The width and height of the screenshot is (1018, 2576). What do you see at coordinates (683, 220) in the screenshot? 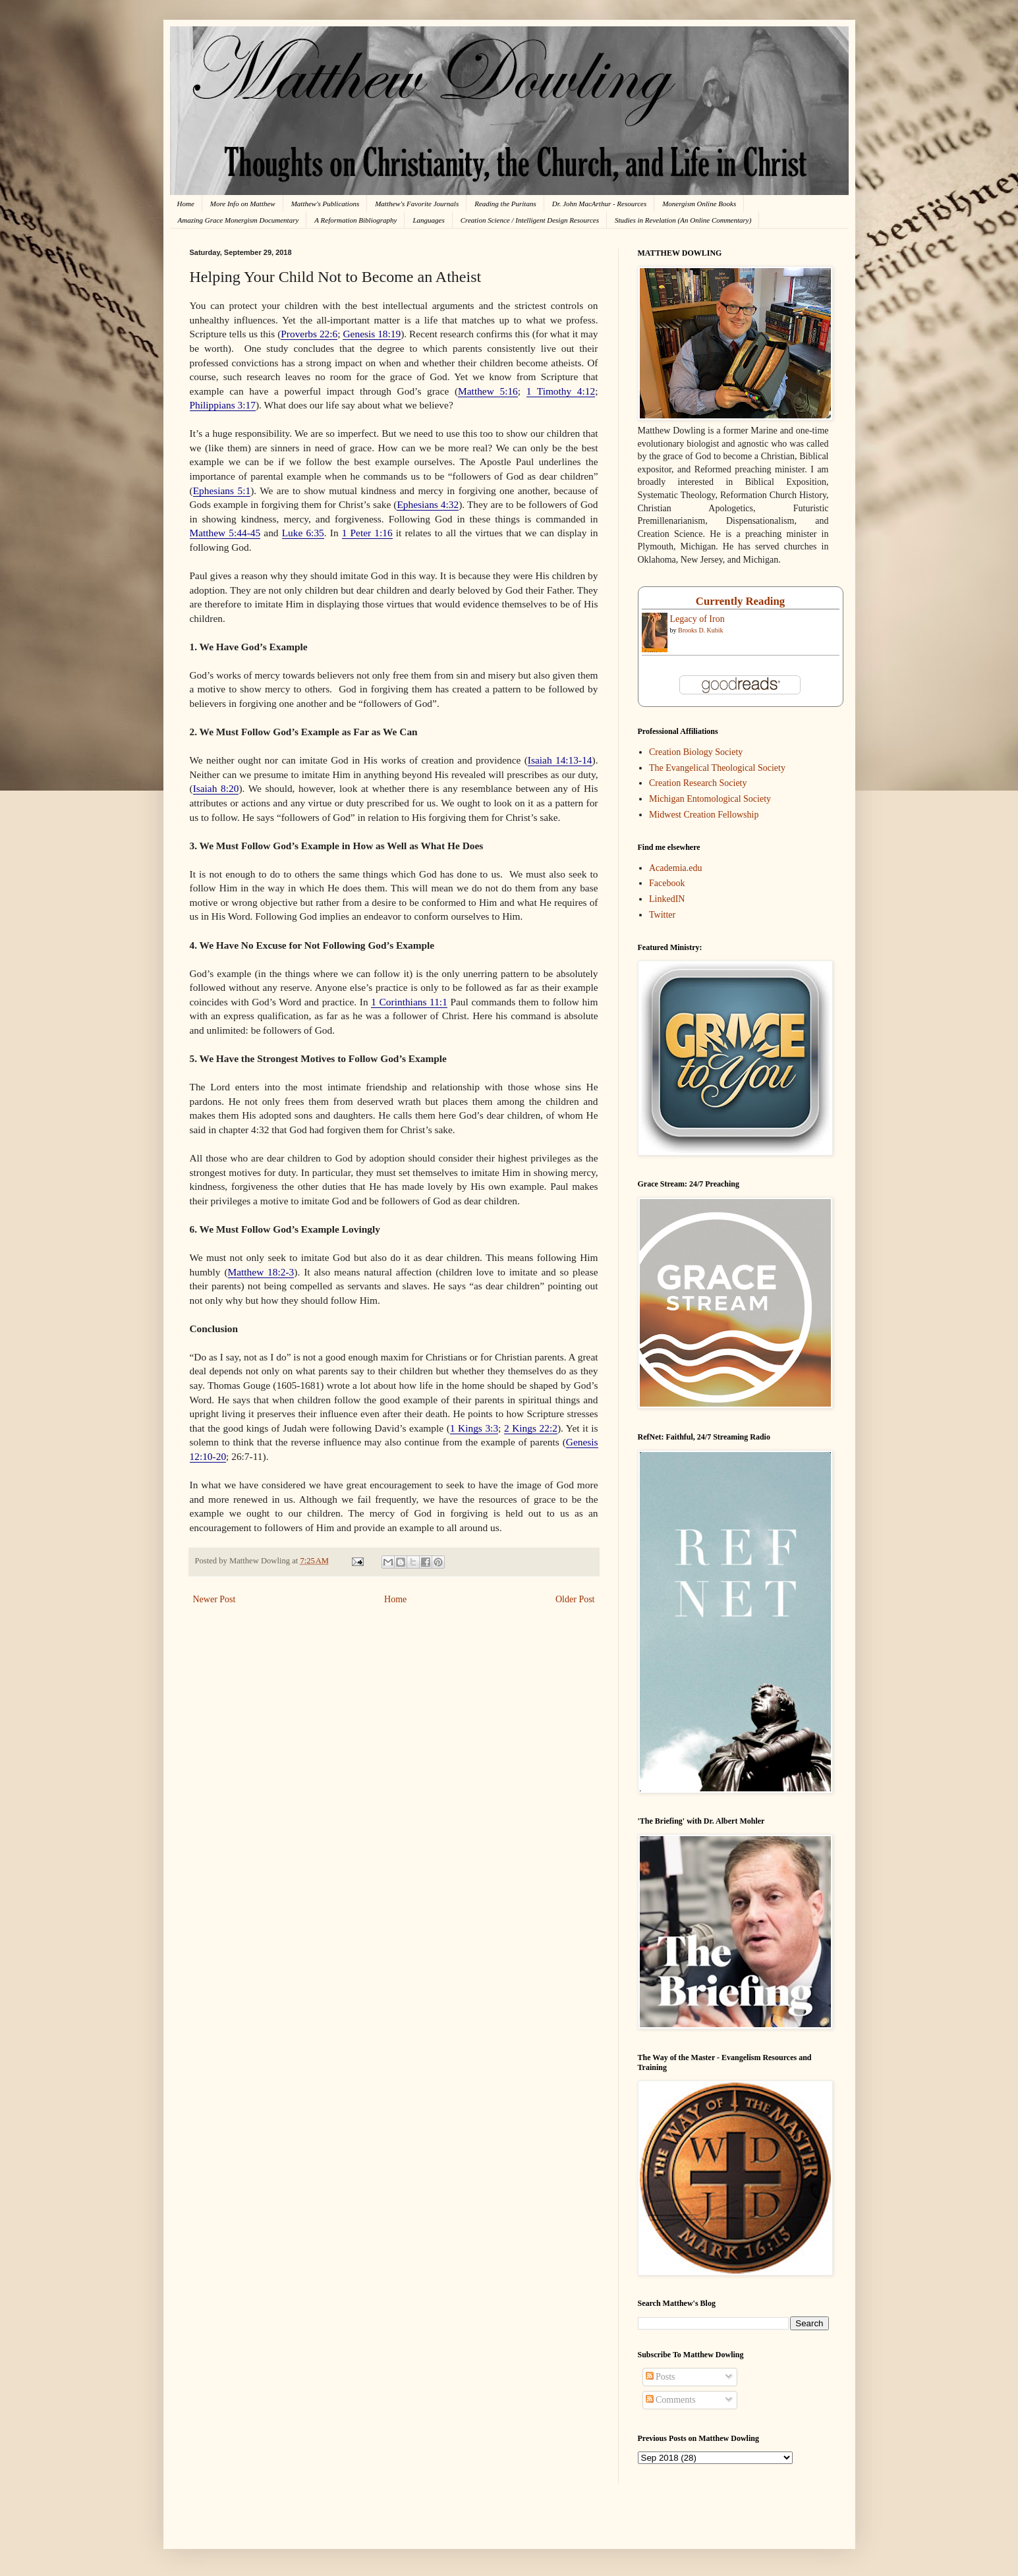
I see `Studies in Revelation (An Online Commentary)` at bounding box center [683, 220].